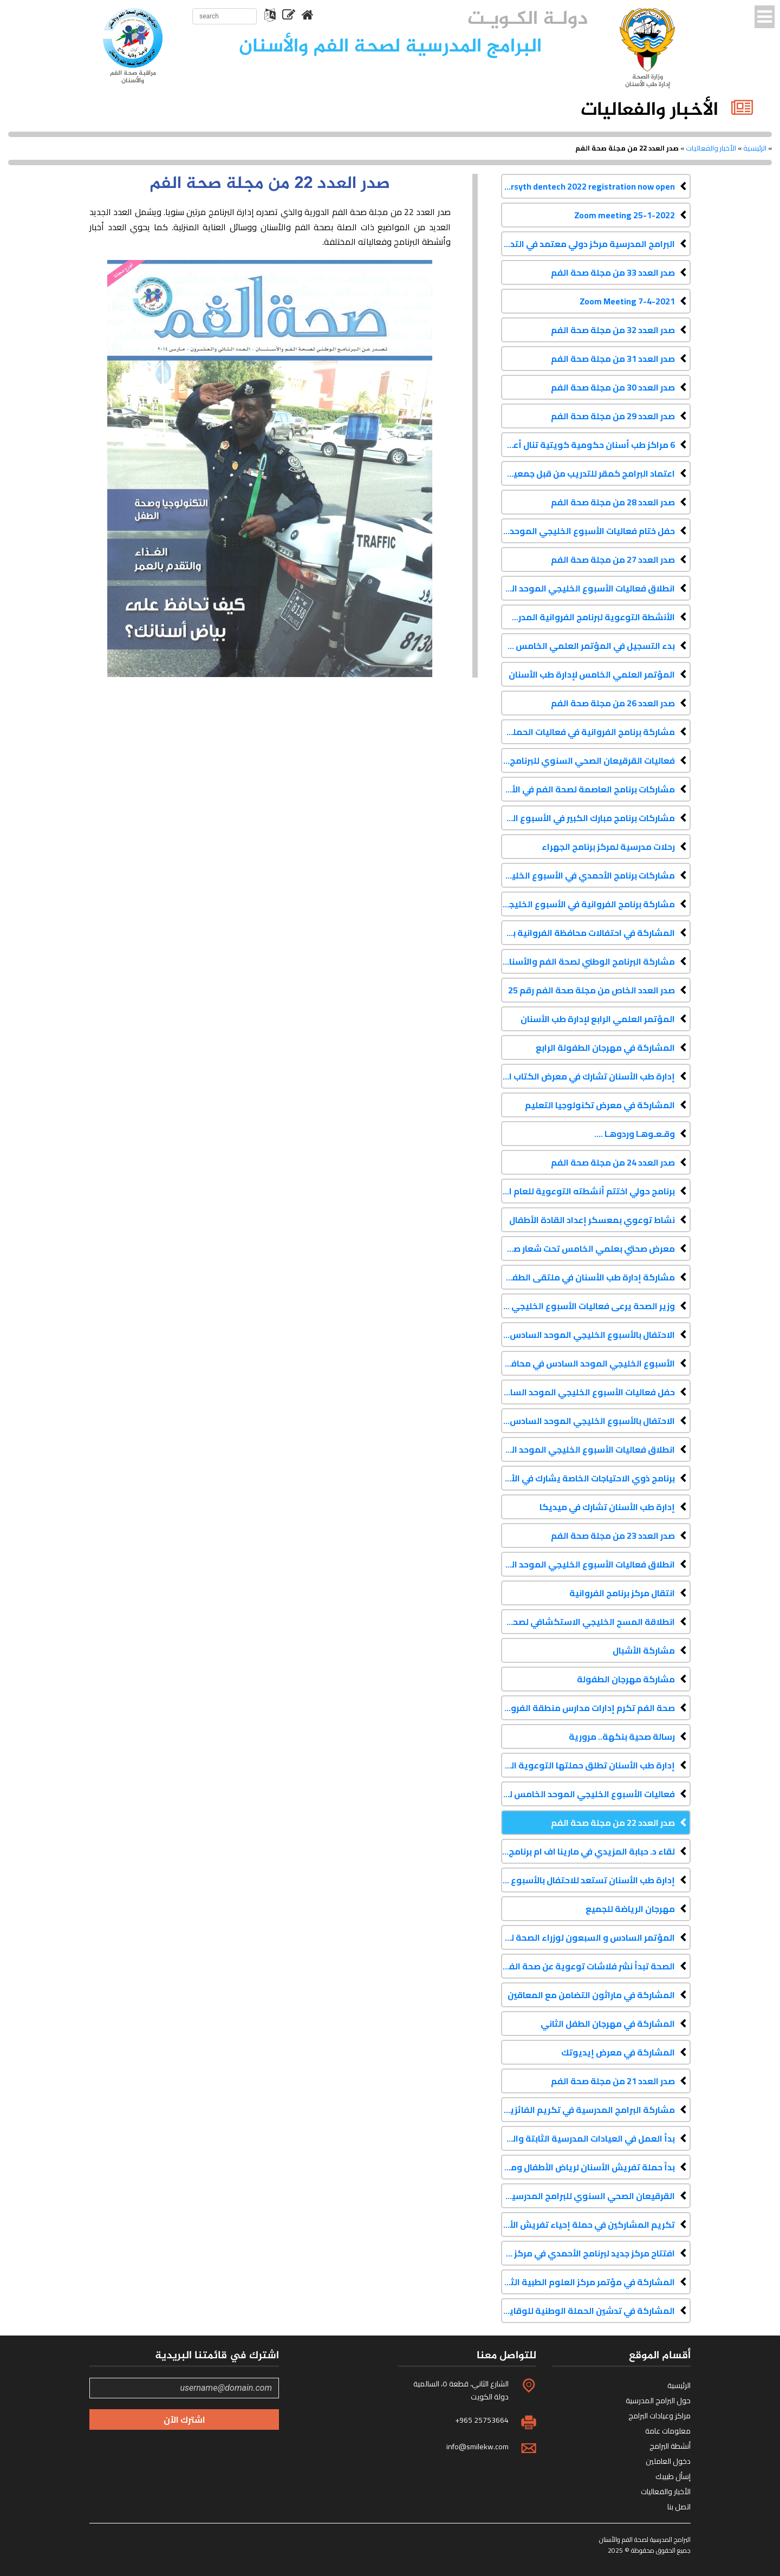 The image size is (780, 2576). I want to click on صحة الفم تكرم إدارات مدارس منطقة الفروانية التعليمية, so click(588, 1708).